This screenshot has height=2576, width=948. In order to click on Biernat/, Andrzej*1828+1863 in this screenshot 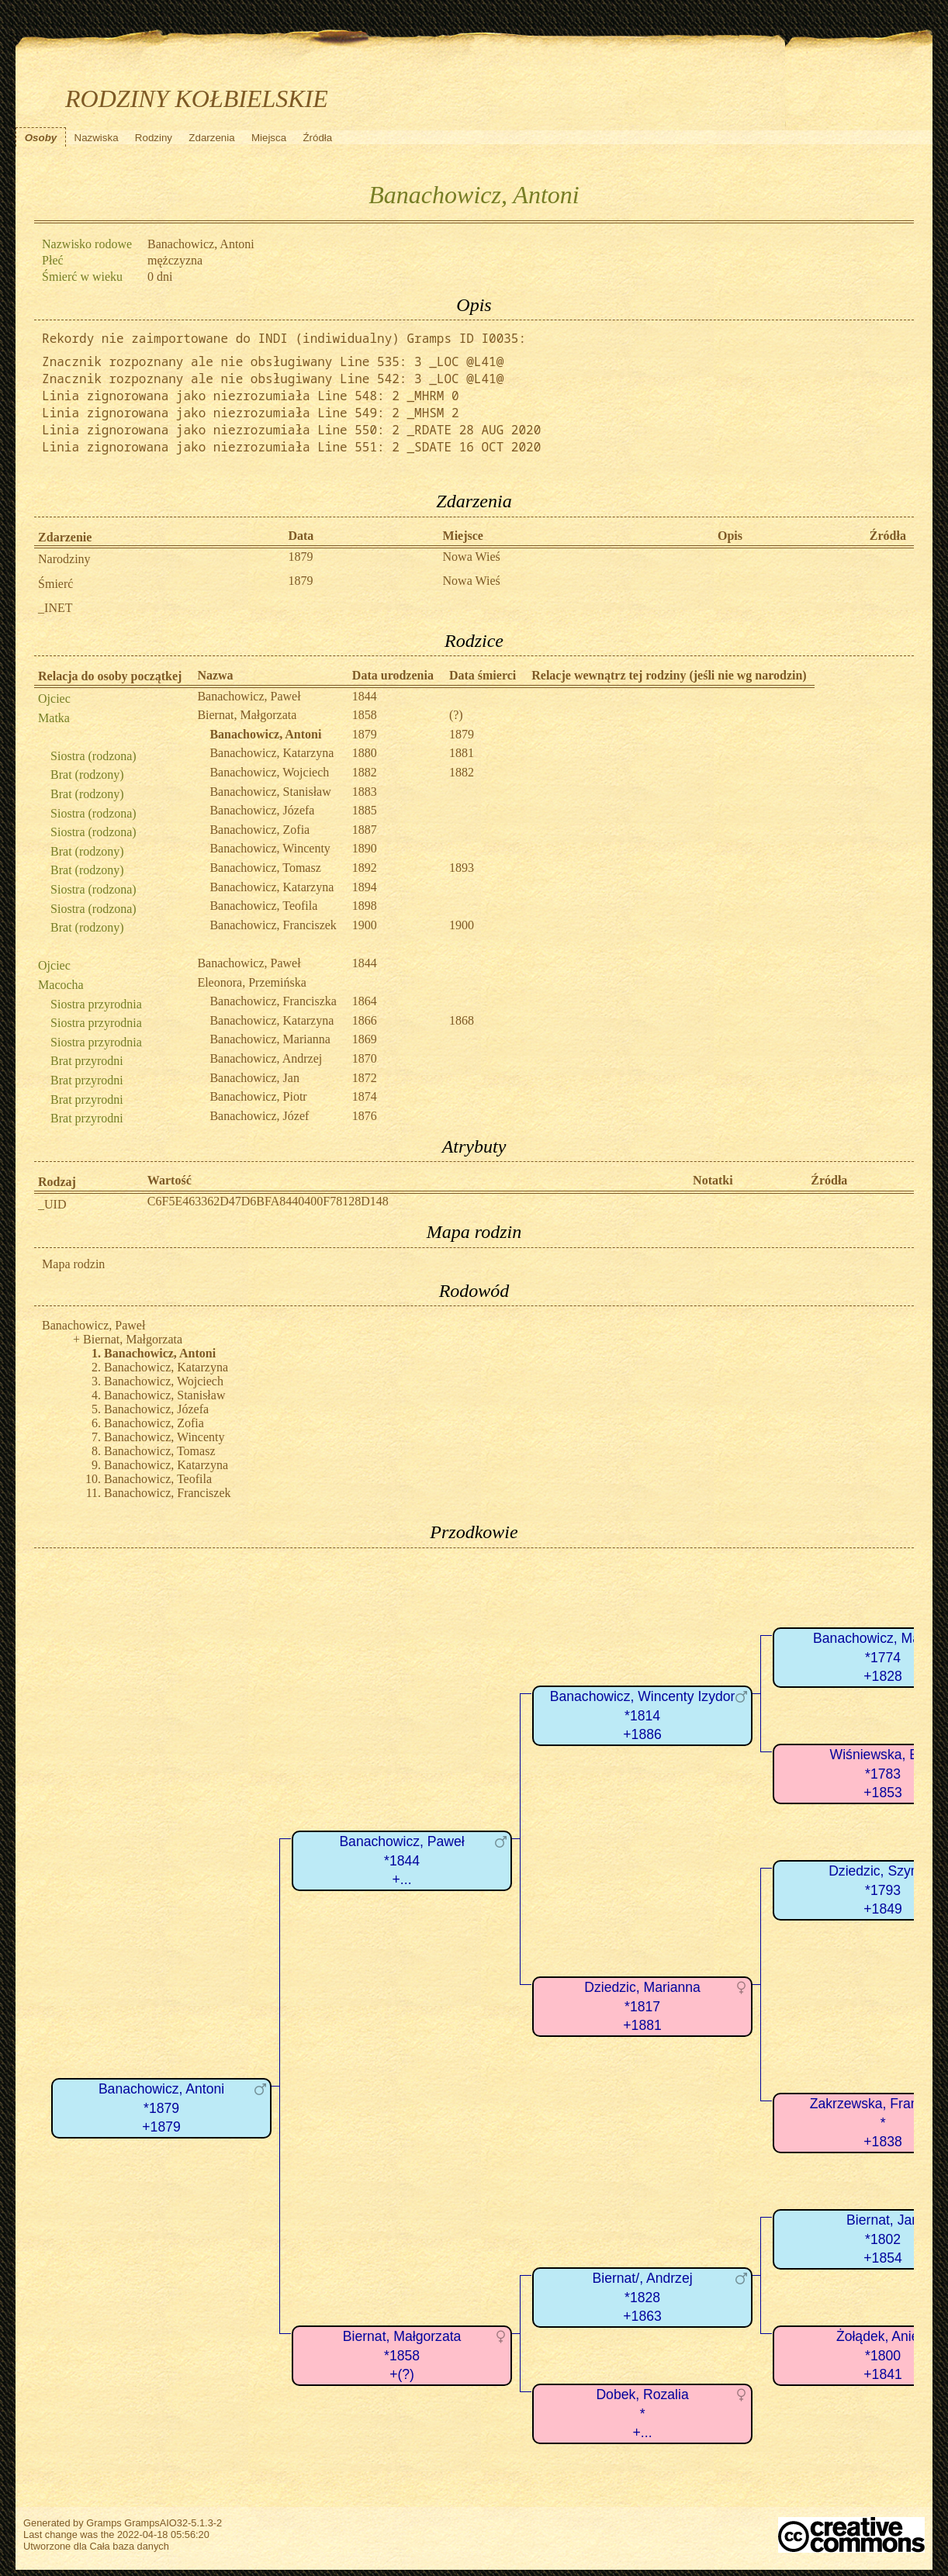, I will do `click(643, 2297)`.